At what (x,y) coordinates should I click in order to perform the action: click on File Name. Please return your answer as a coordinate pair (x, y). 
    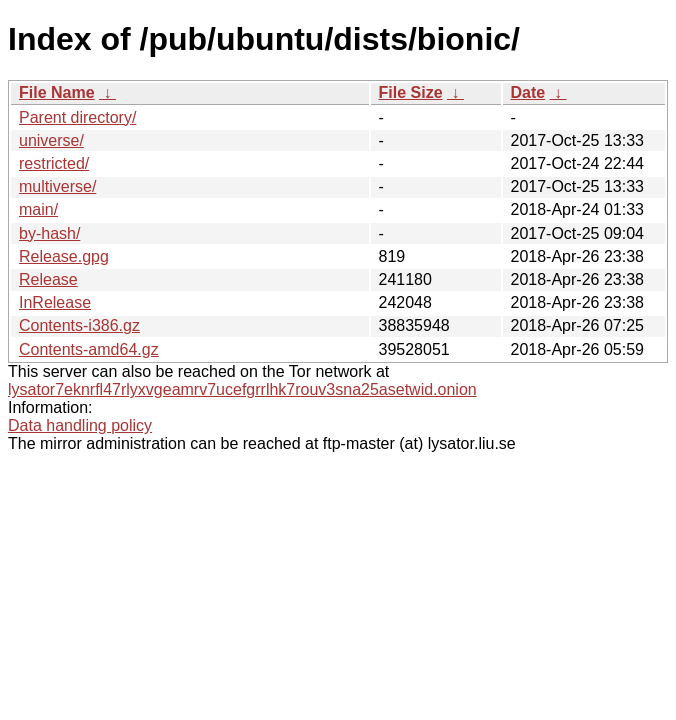
    Looking at the image, I should click on (57, 92).